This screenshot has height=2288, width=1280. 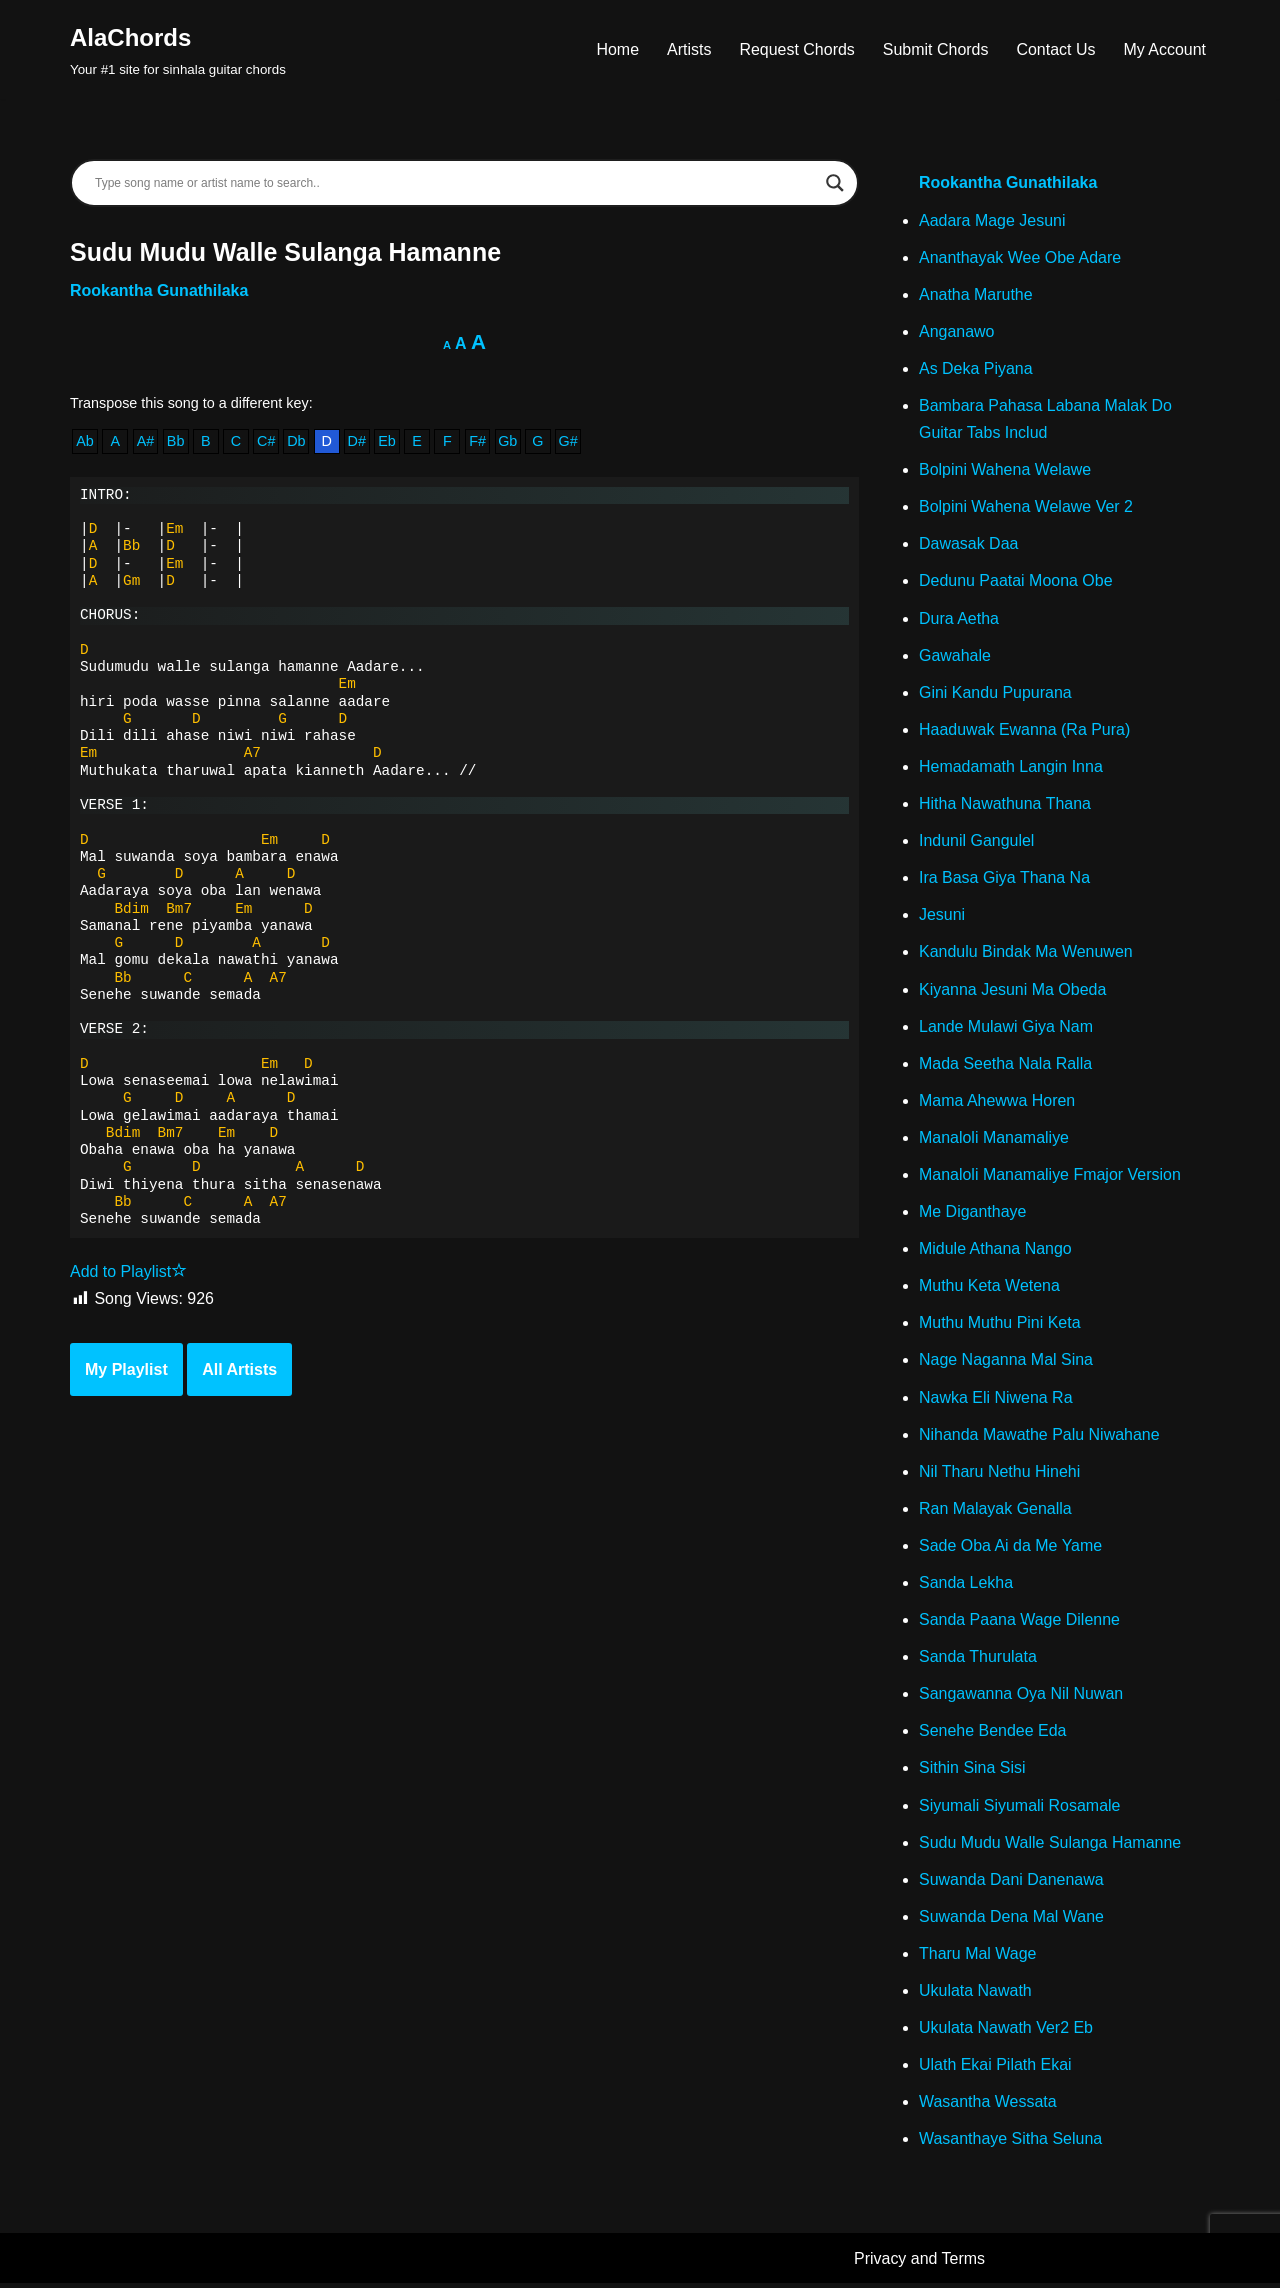 What do you see at coordinates (1011, 1920) in the screenshot?
I see `Suwanda Dena Mal Wane` at bounding box center [1011, 1920].